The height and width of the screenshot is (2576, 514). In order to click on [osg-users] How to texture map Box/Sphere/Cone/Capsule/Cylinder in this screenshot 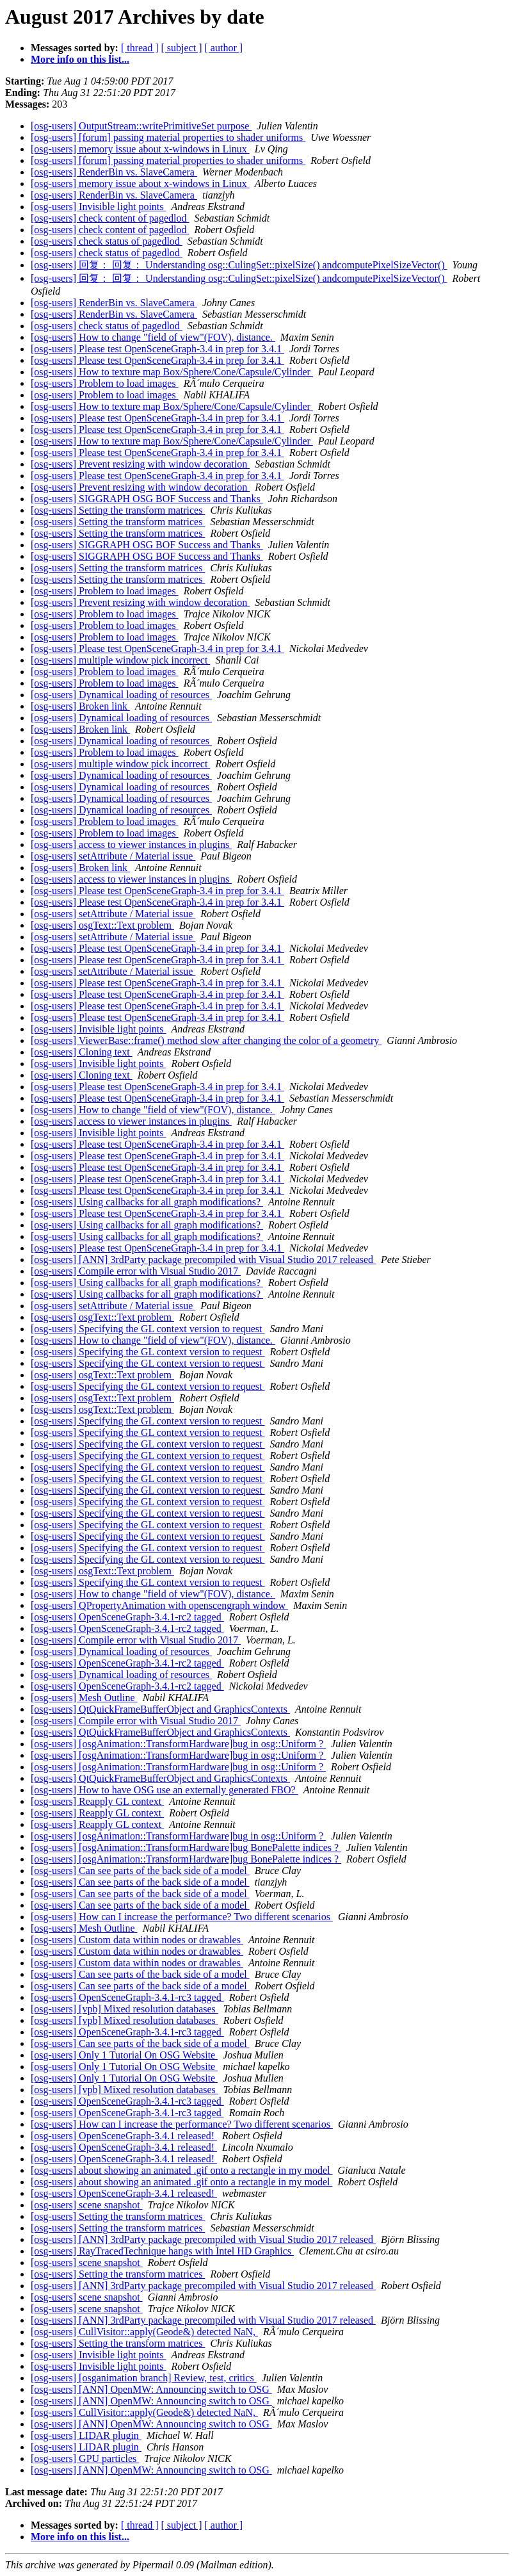, I will do `click(172, 371)`.